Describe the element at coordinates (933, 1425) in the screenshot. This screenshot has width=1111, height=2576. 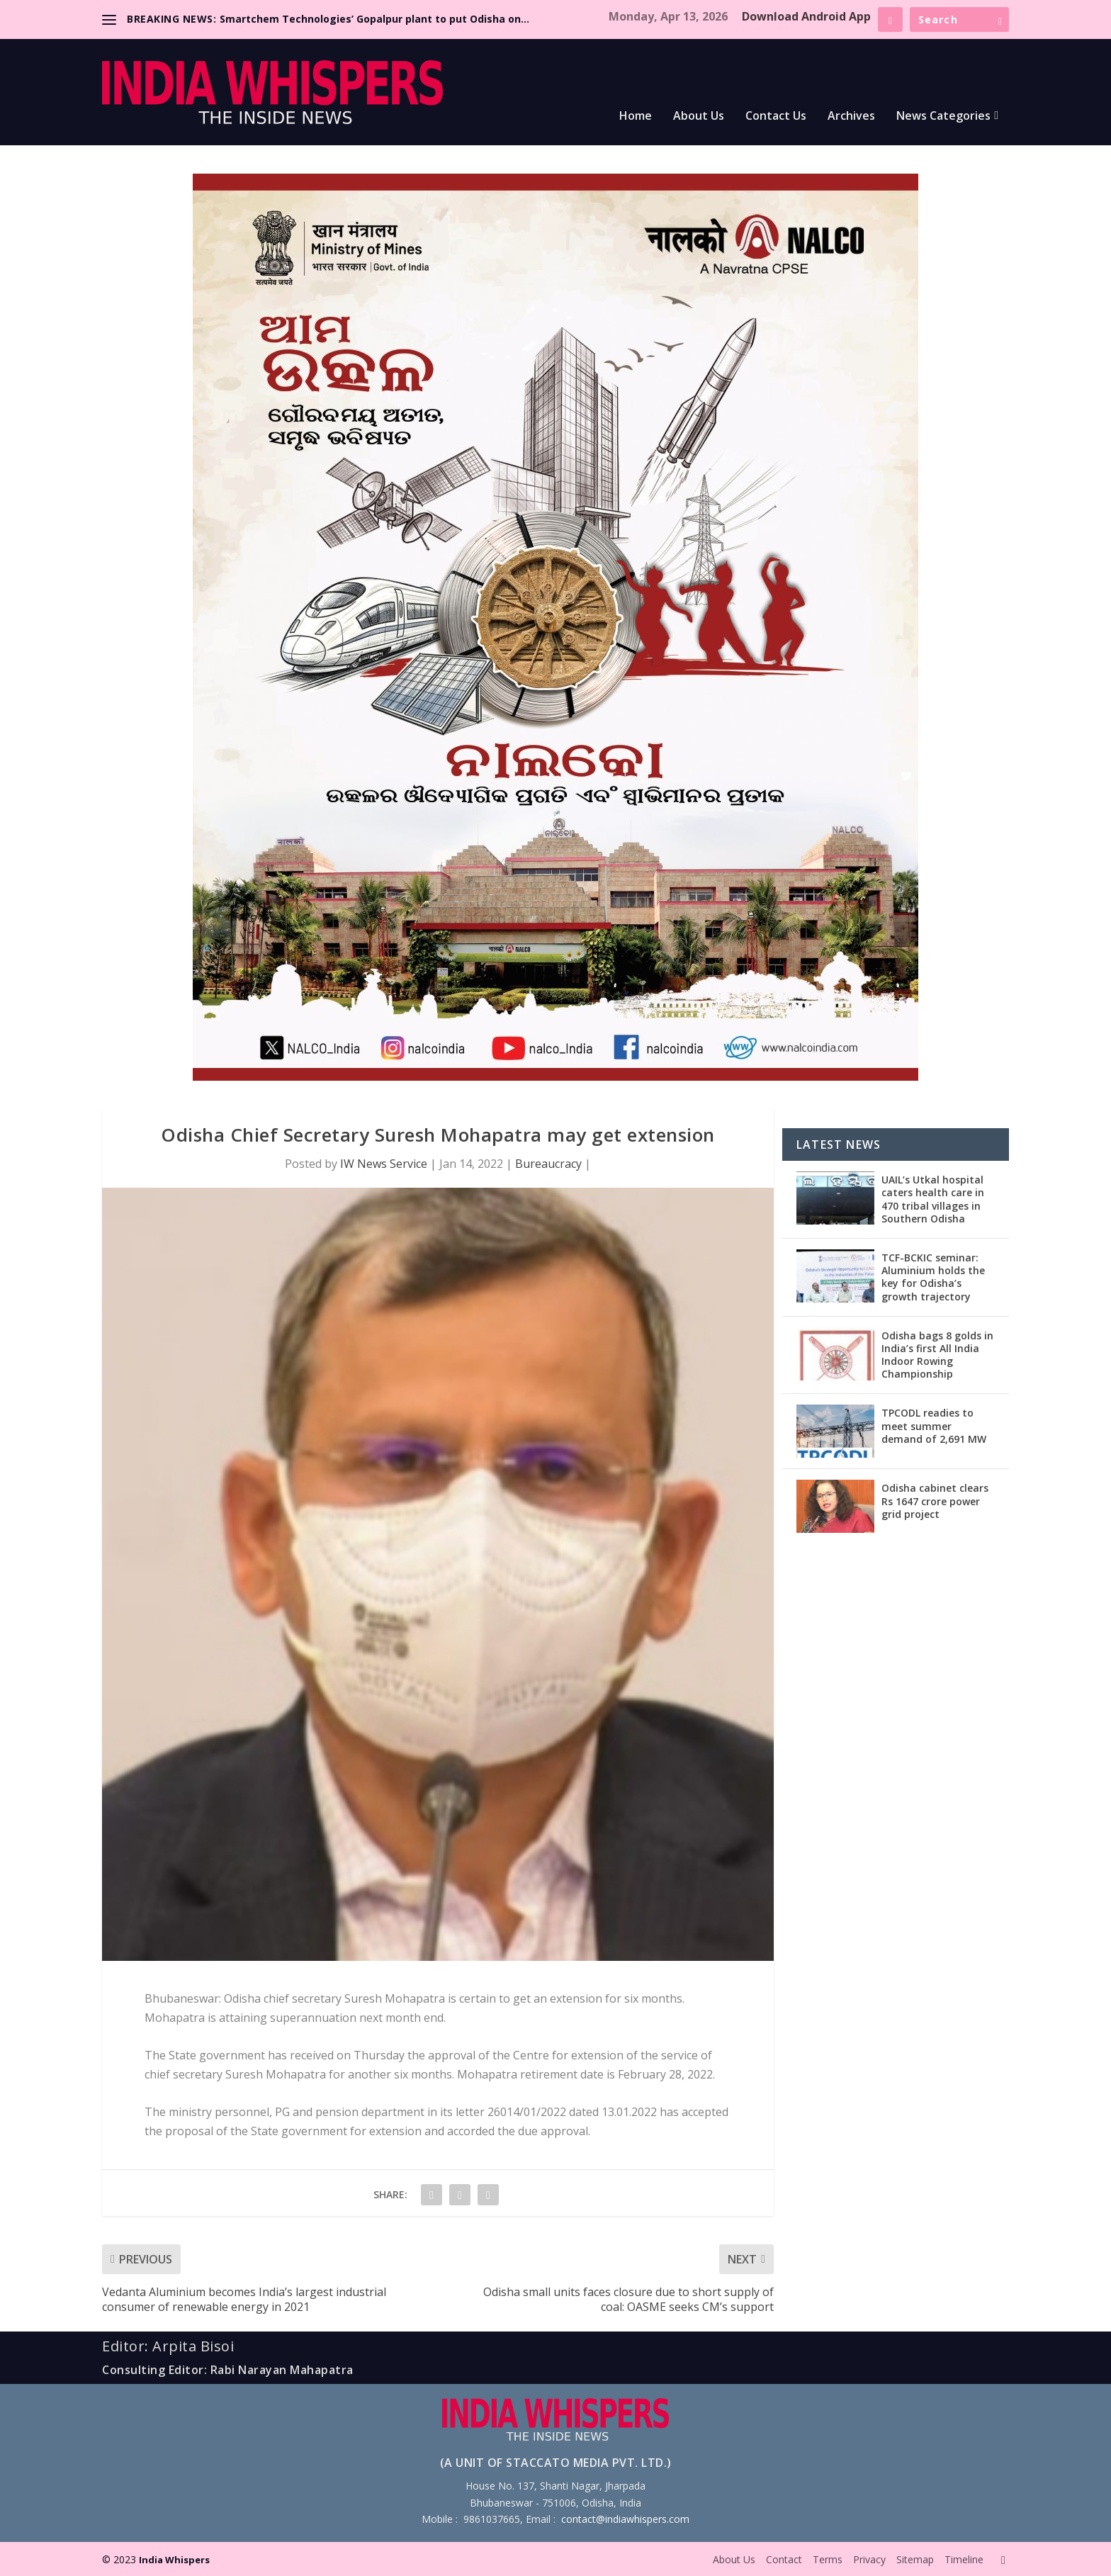
I see `TPCODL readies to meet summer demand of 2,691 MW` at that location.